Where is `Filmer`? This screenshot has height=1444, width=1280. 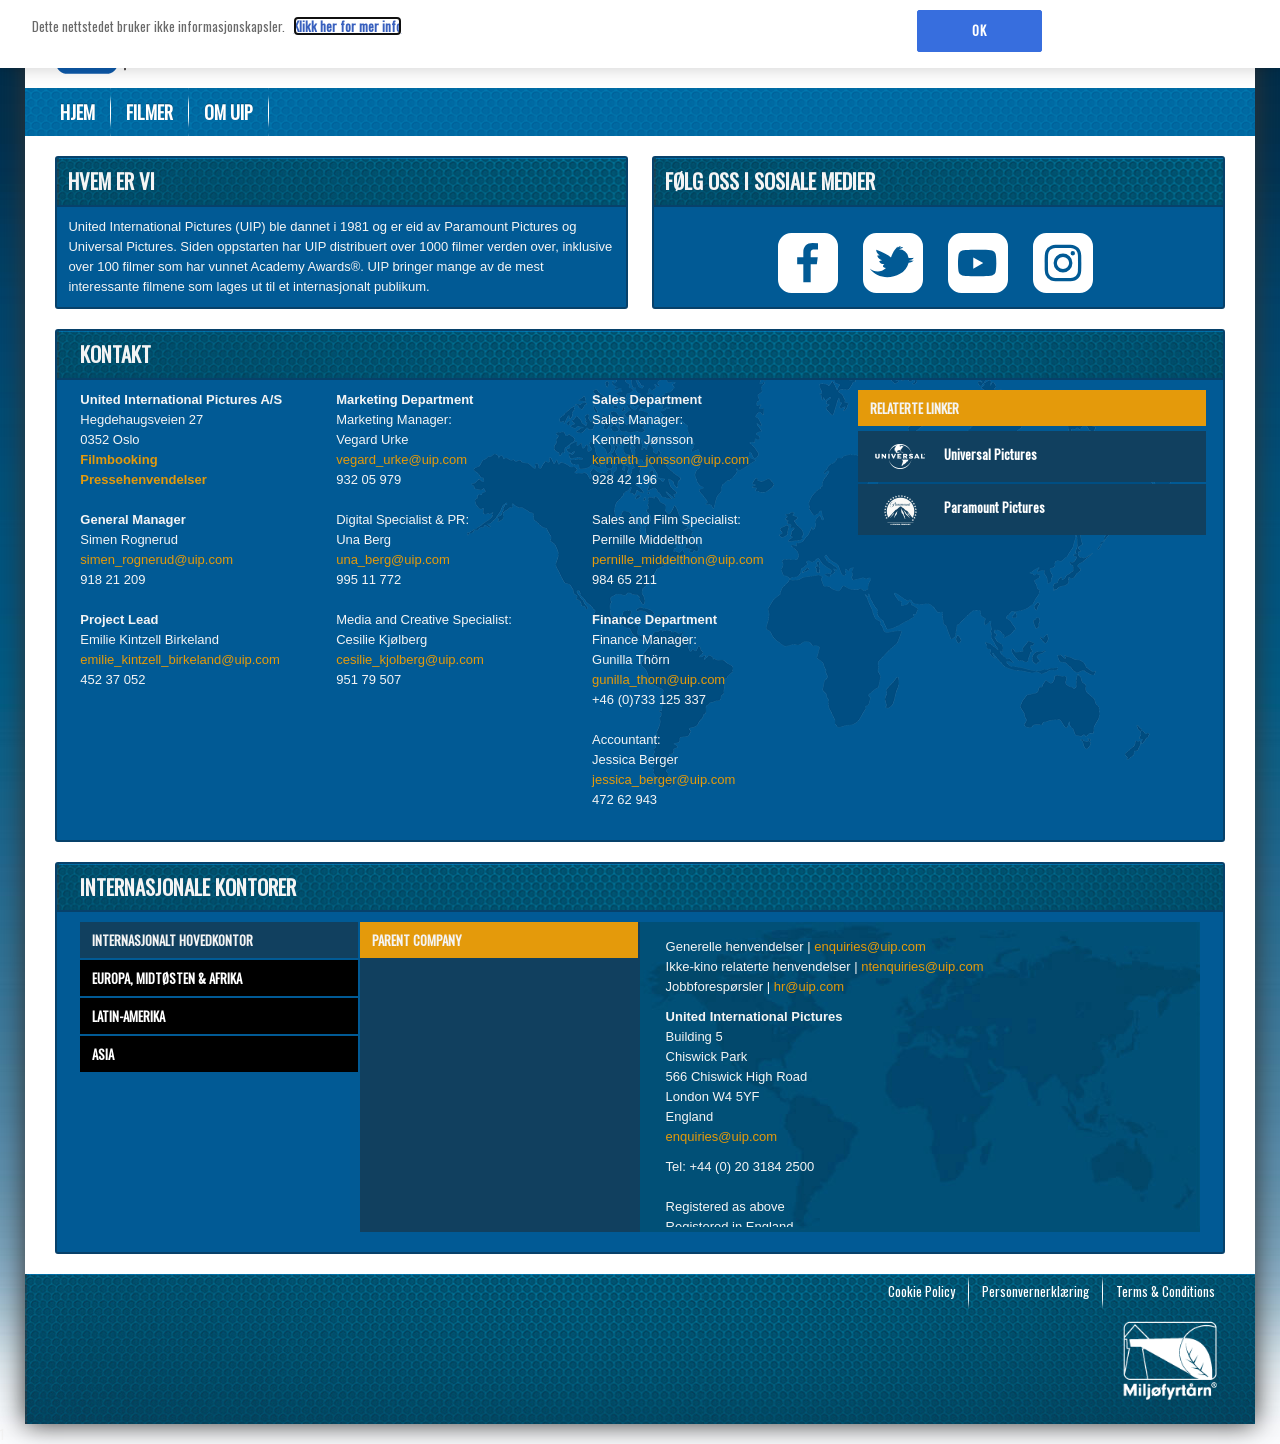
Filmer is located at coordinates (149, 112).